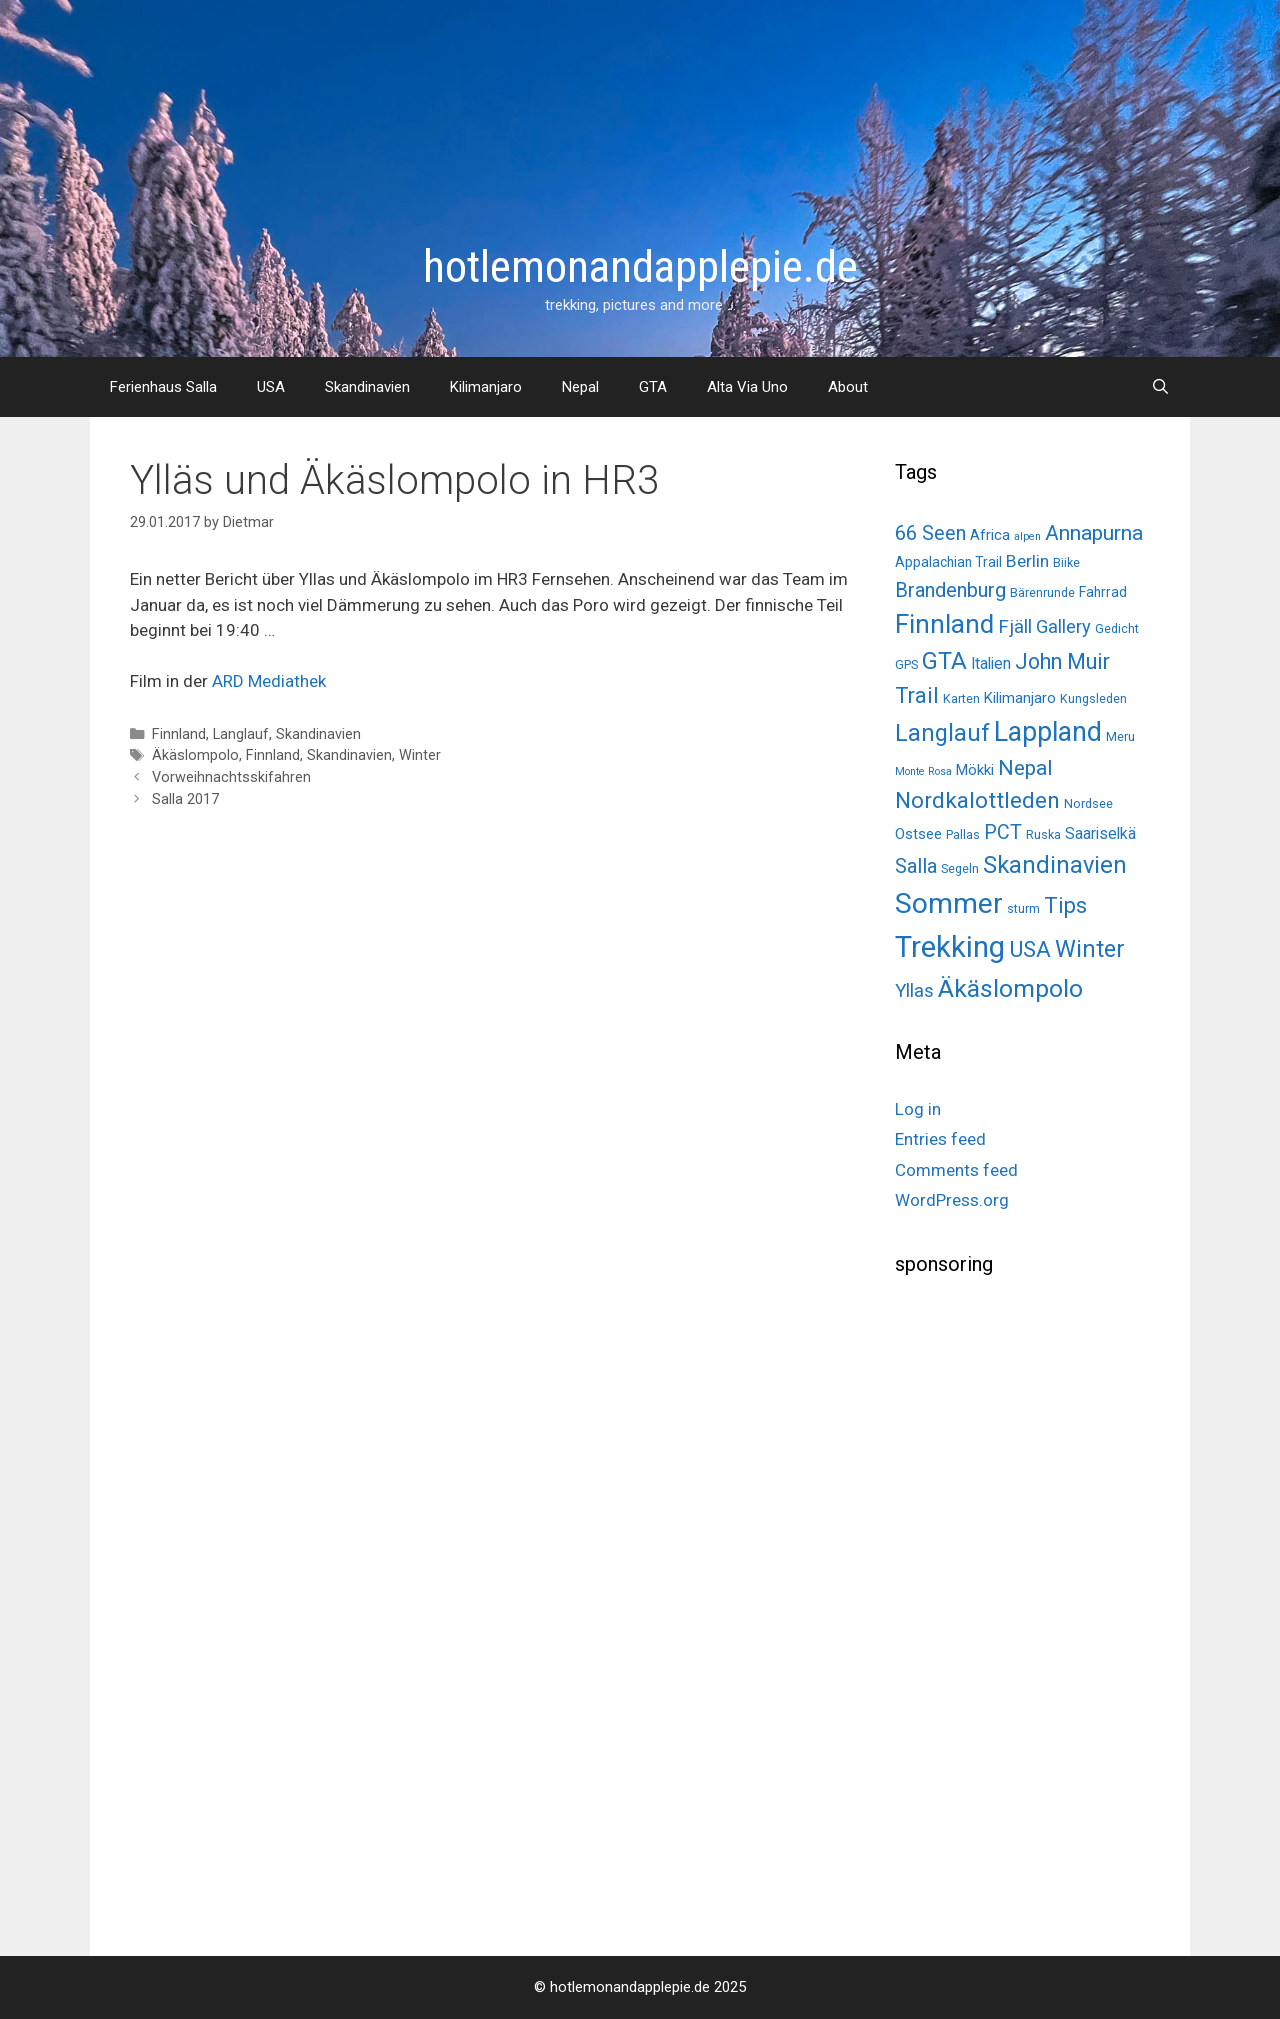 The height and width of the screenshot is (2019, 1280). What do you see at coordinates (1027, 536) in the screenshot?
I see `alpen [alpen (1 item)]` at bounding box center [1027, 536].